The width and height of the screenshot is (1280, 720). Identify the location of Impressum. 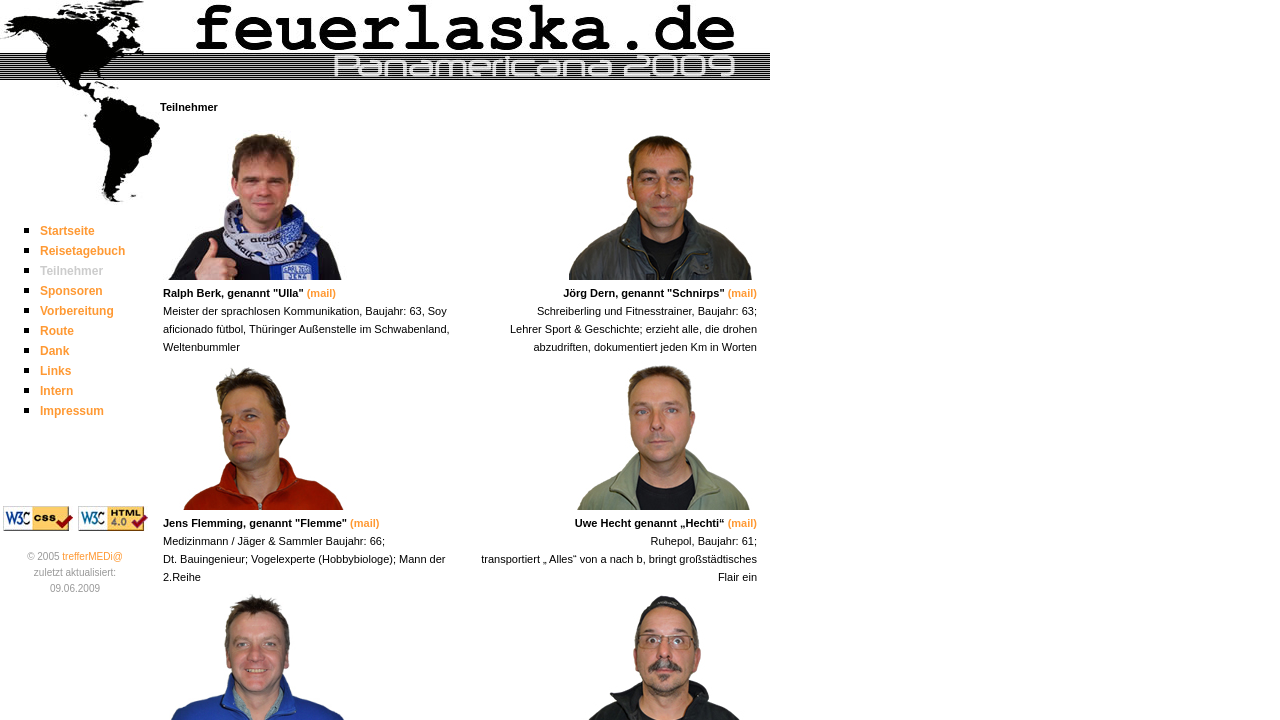
(72, 411).